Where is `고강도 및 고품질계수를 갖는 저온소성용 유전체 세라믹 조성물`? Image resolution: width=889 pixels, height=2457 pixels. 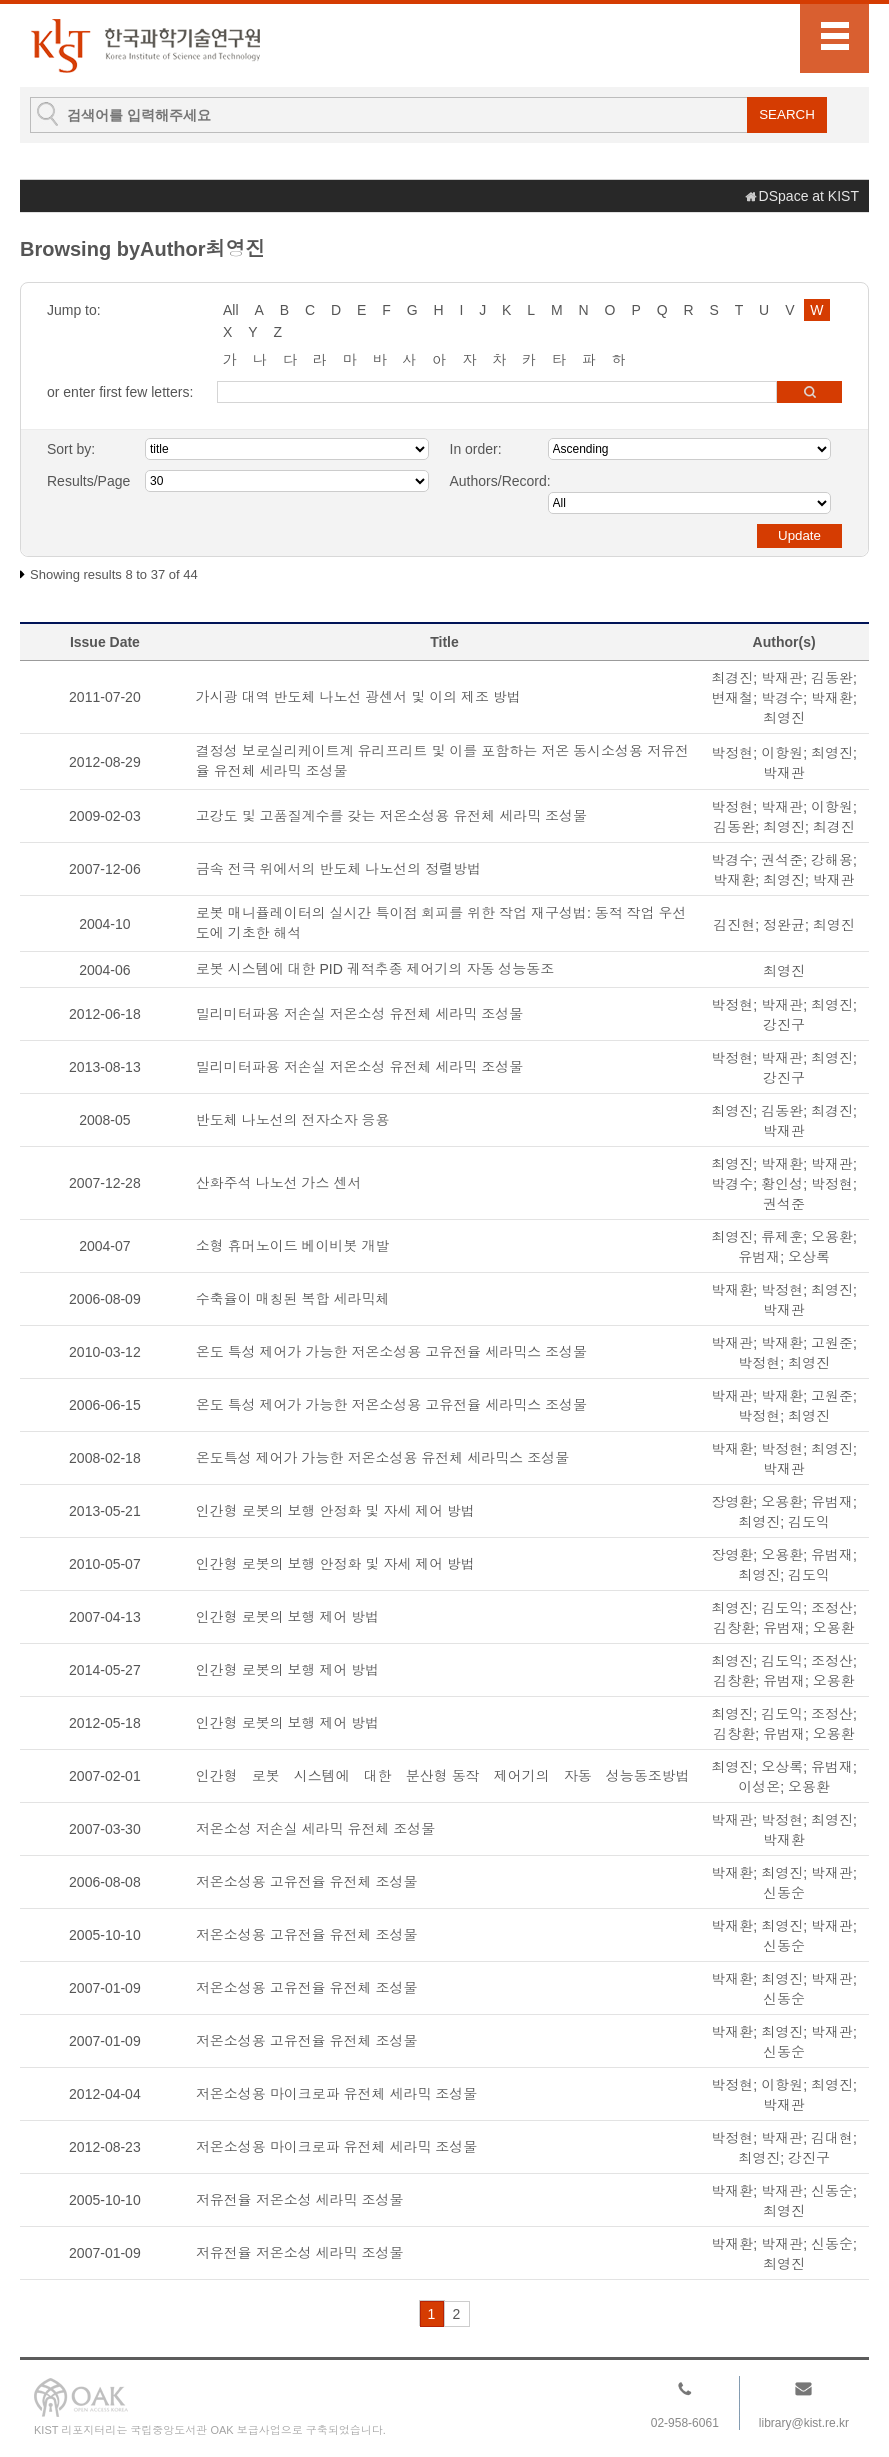 고강도 및 고품질계수를 갖는 저온소성용 유전체 세라믹 조성물 is located at coordinates (391, 816).